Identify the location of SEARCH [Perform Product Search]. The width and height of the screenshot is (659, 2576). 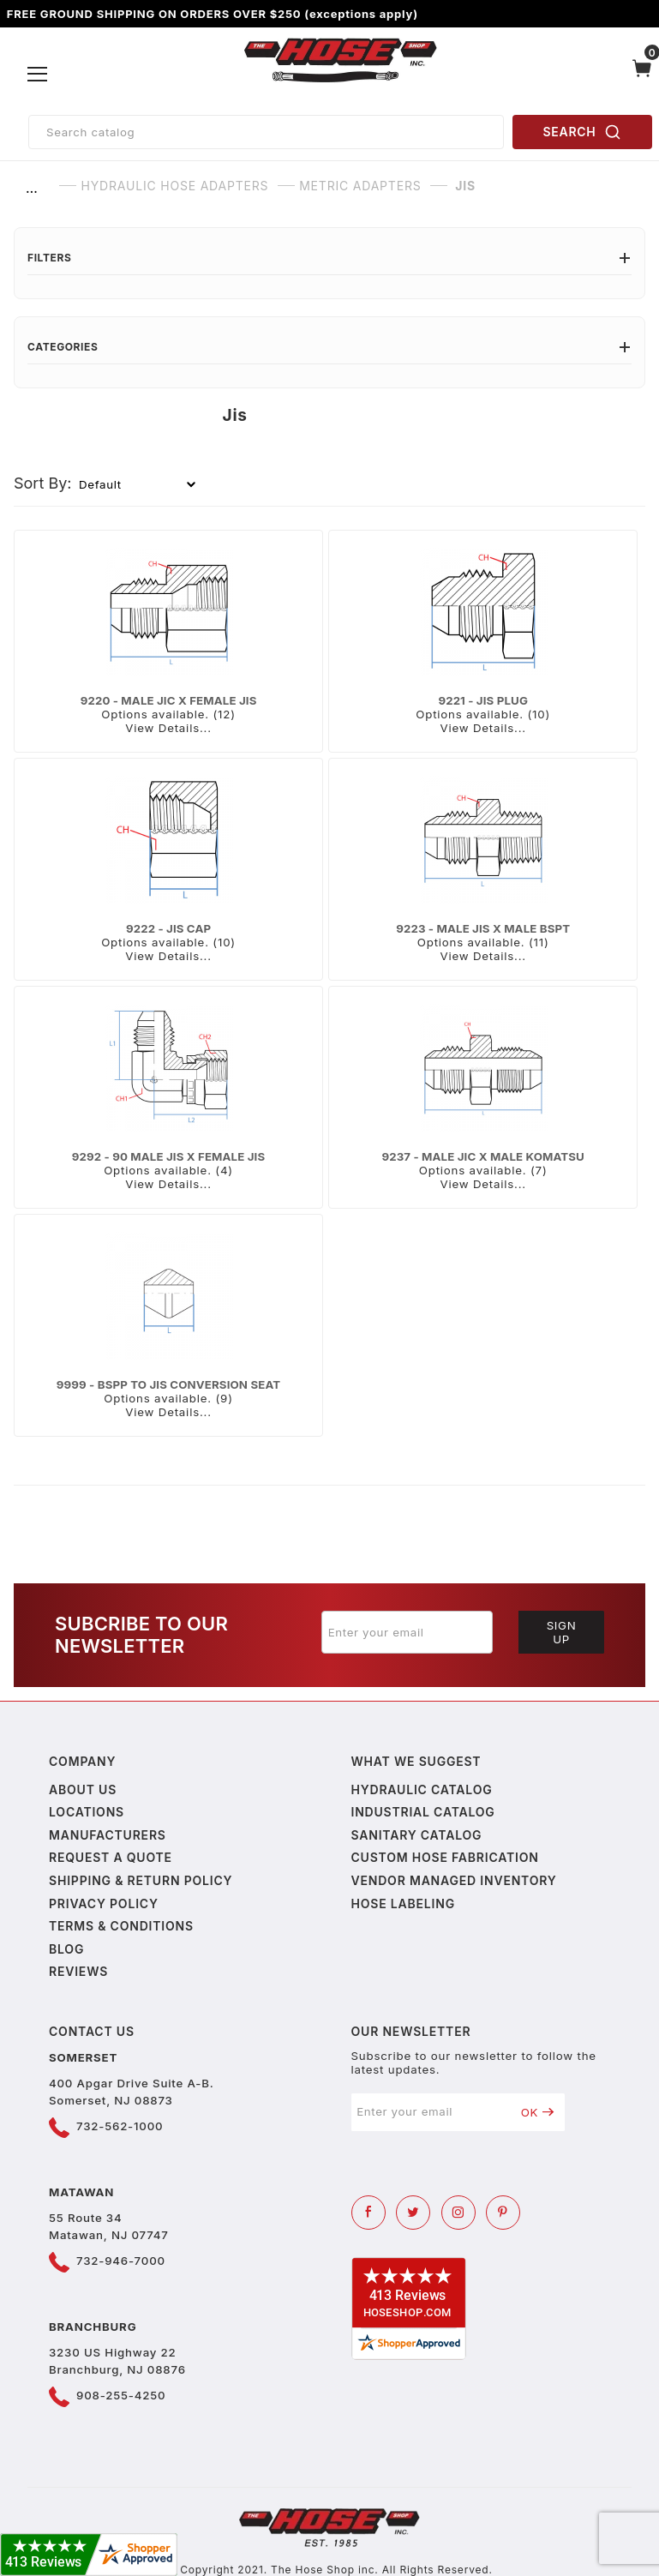
(582, 132).